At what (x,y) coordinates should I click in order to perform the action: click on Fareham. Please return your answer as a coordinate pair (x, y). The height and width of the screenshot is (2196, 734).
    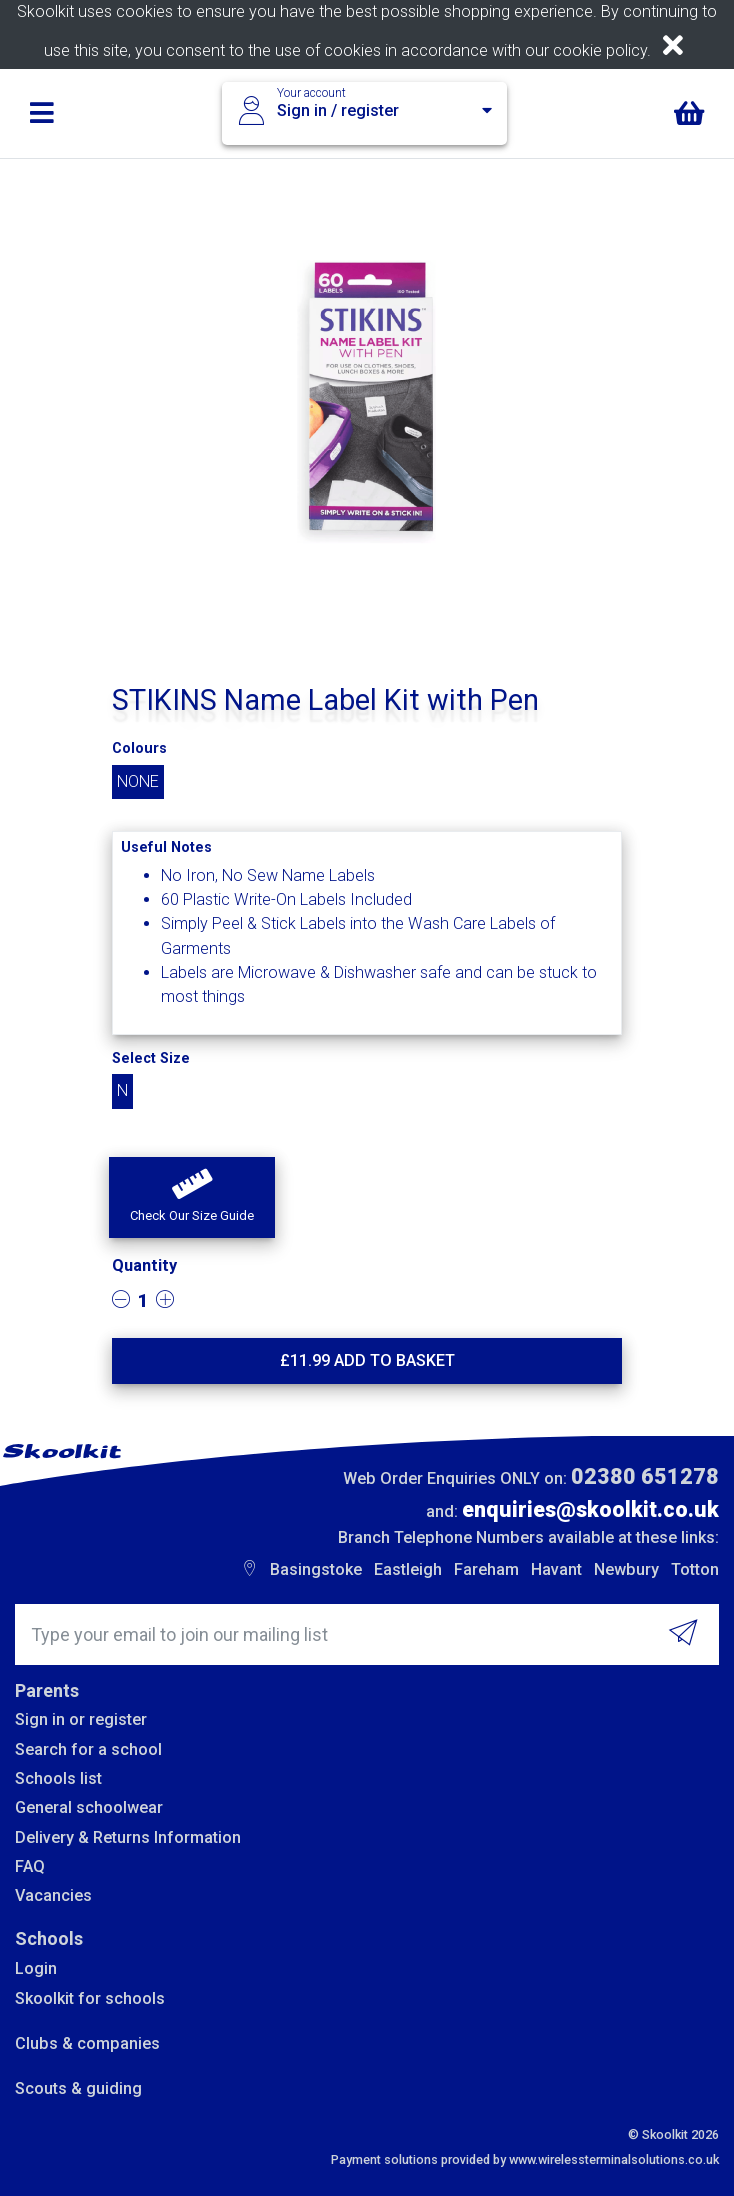
    Looking at the image, I should click on (486, 1569).